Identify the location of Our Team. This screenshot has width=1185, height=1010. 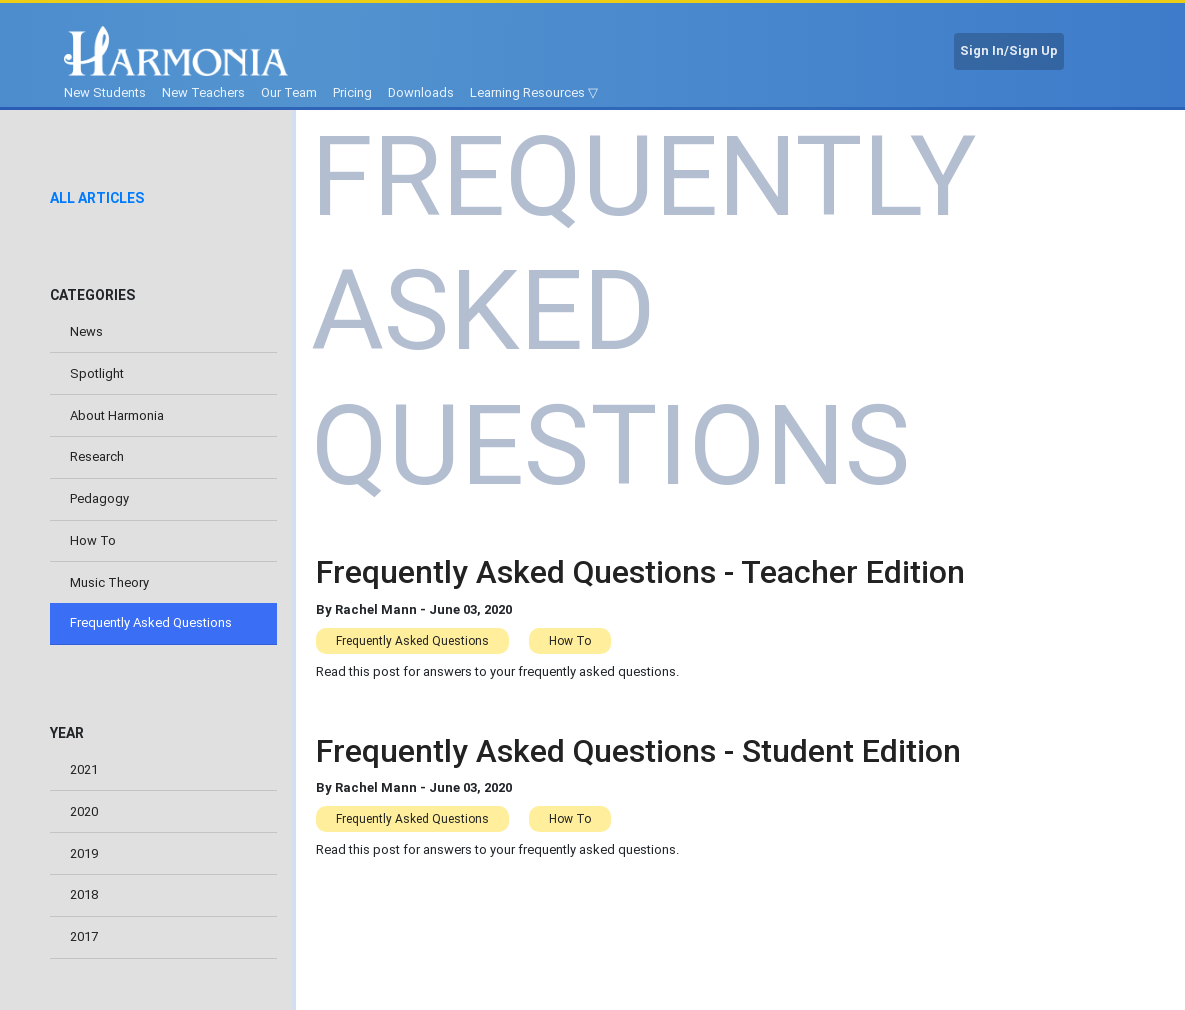
(289, 92).